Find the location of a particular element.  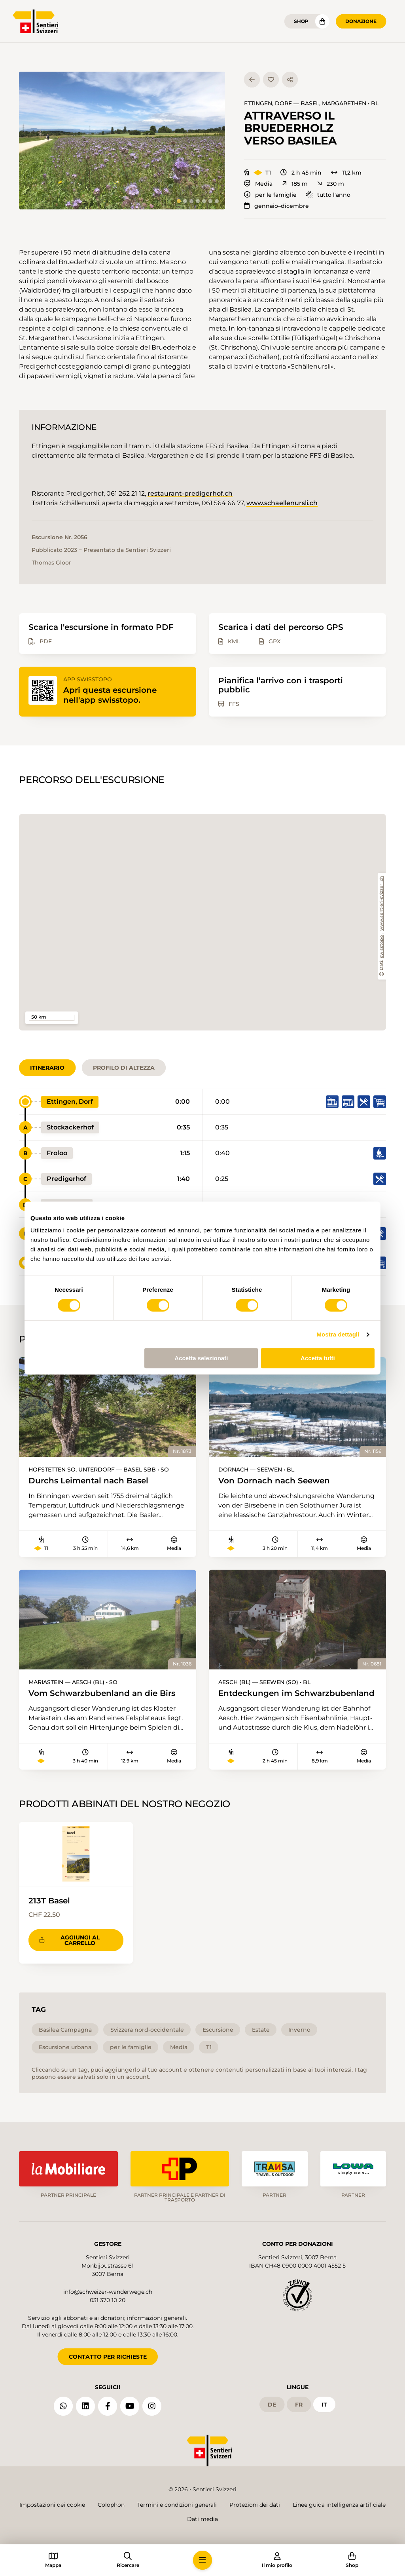

[button] is located at coordinates (122, 140).